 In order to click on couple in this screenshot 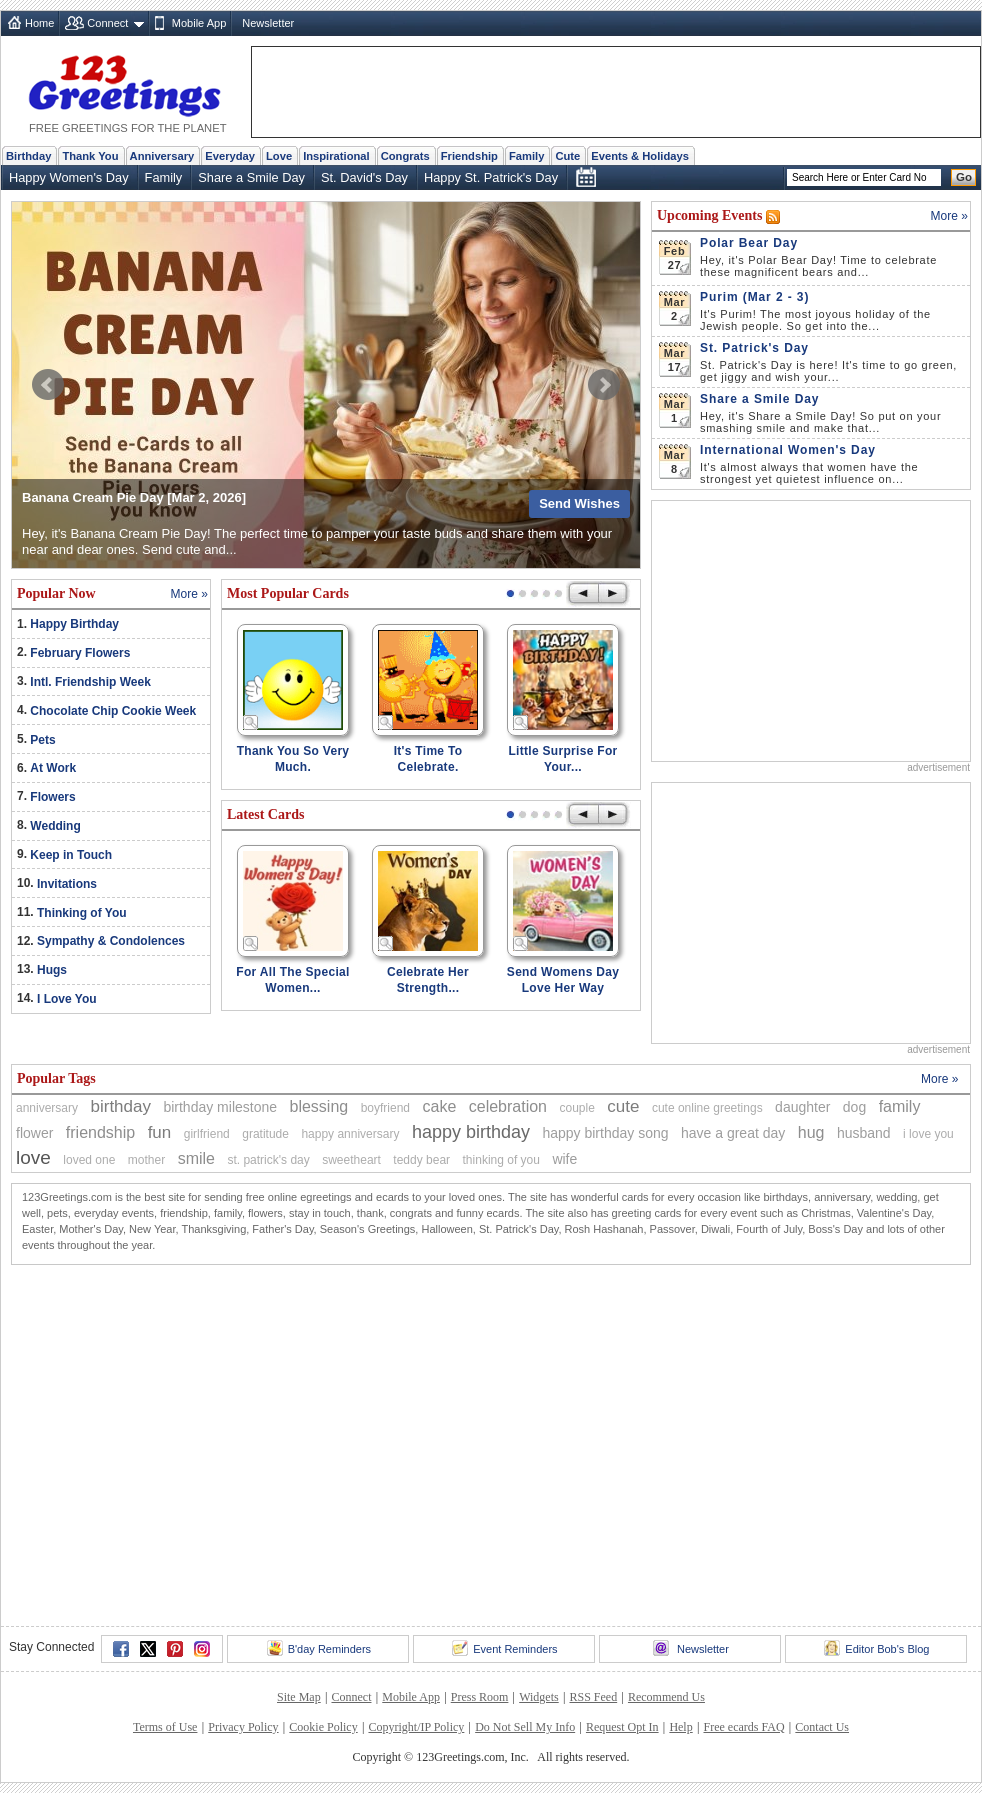, I will do `click(576, 1108)`.